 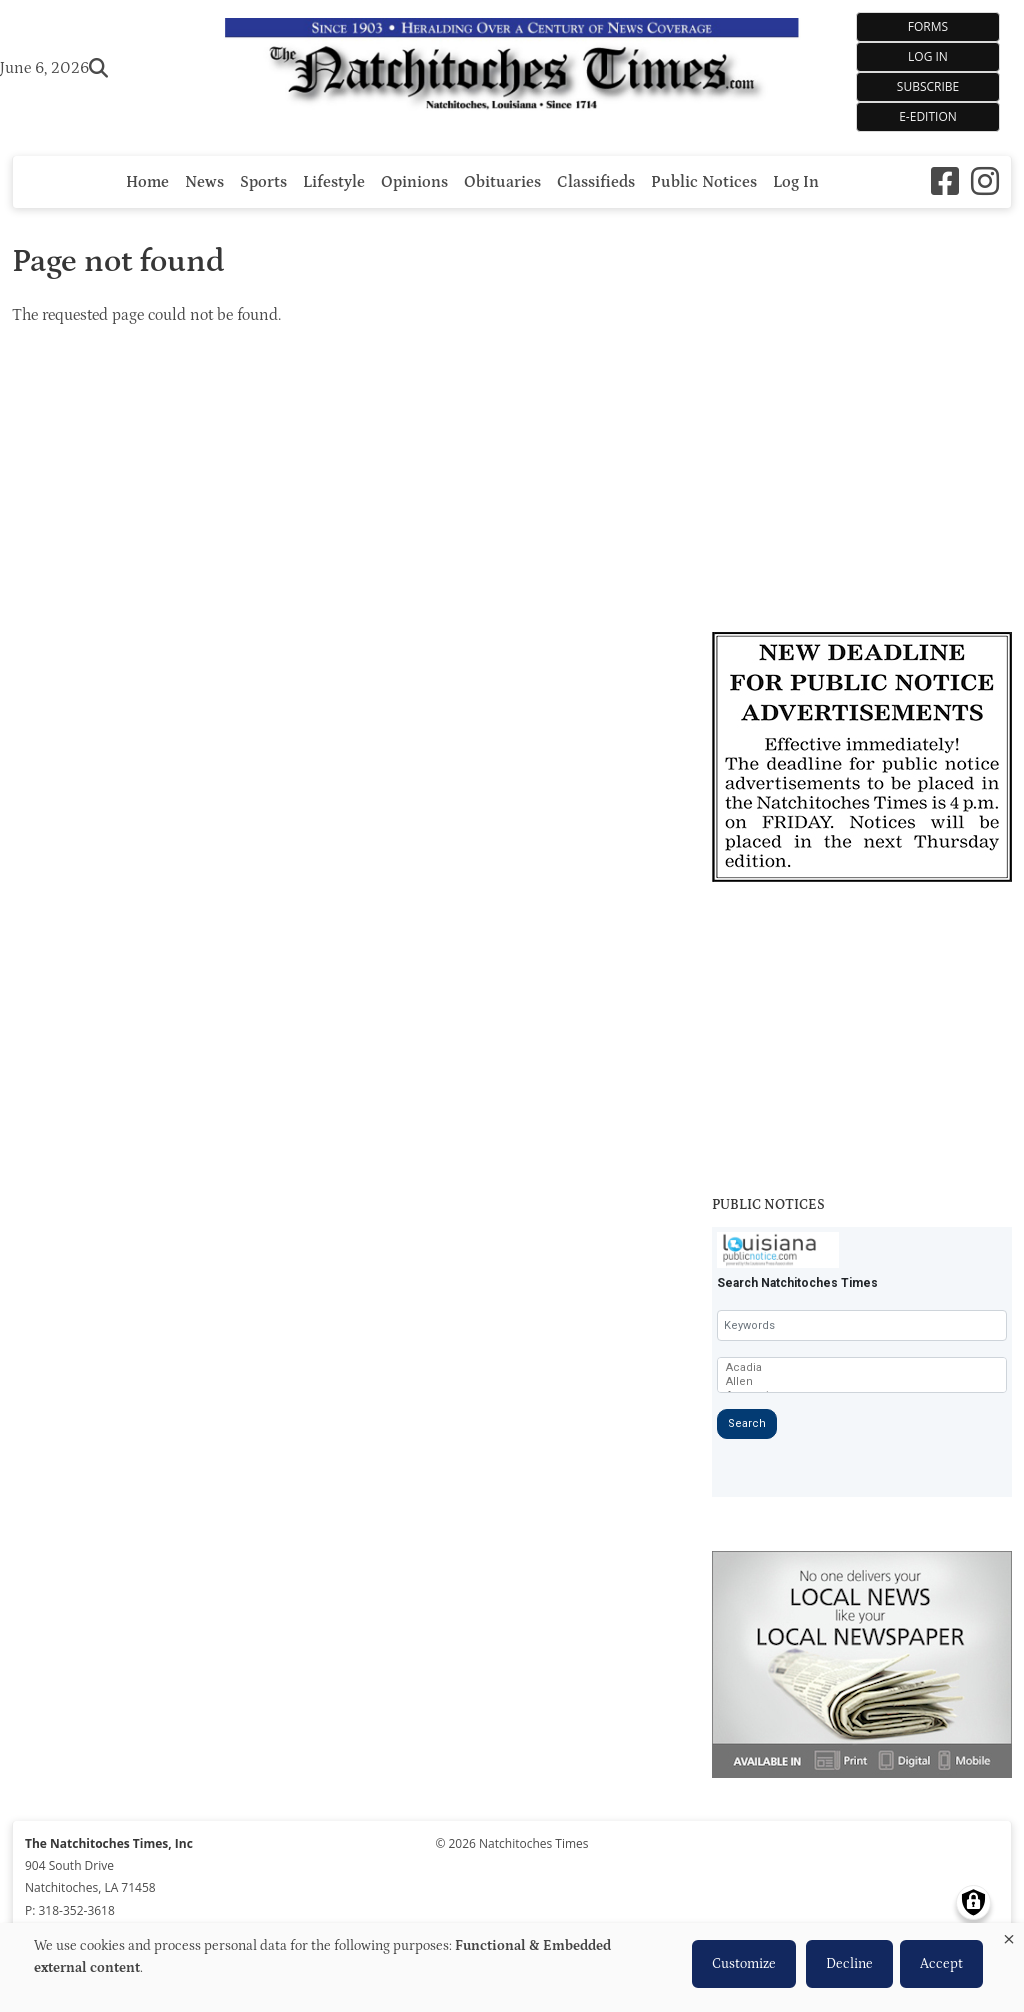 What do you see at coordinates (849, 1964) in the screenshot?
I see `Decline` at bounding box center [849, 1964].